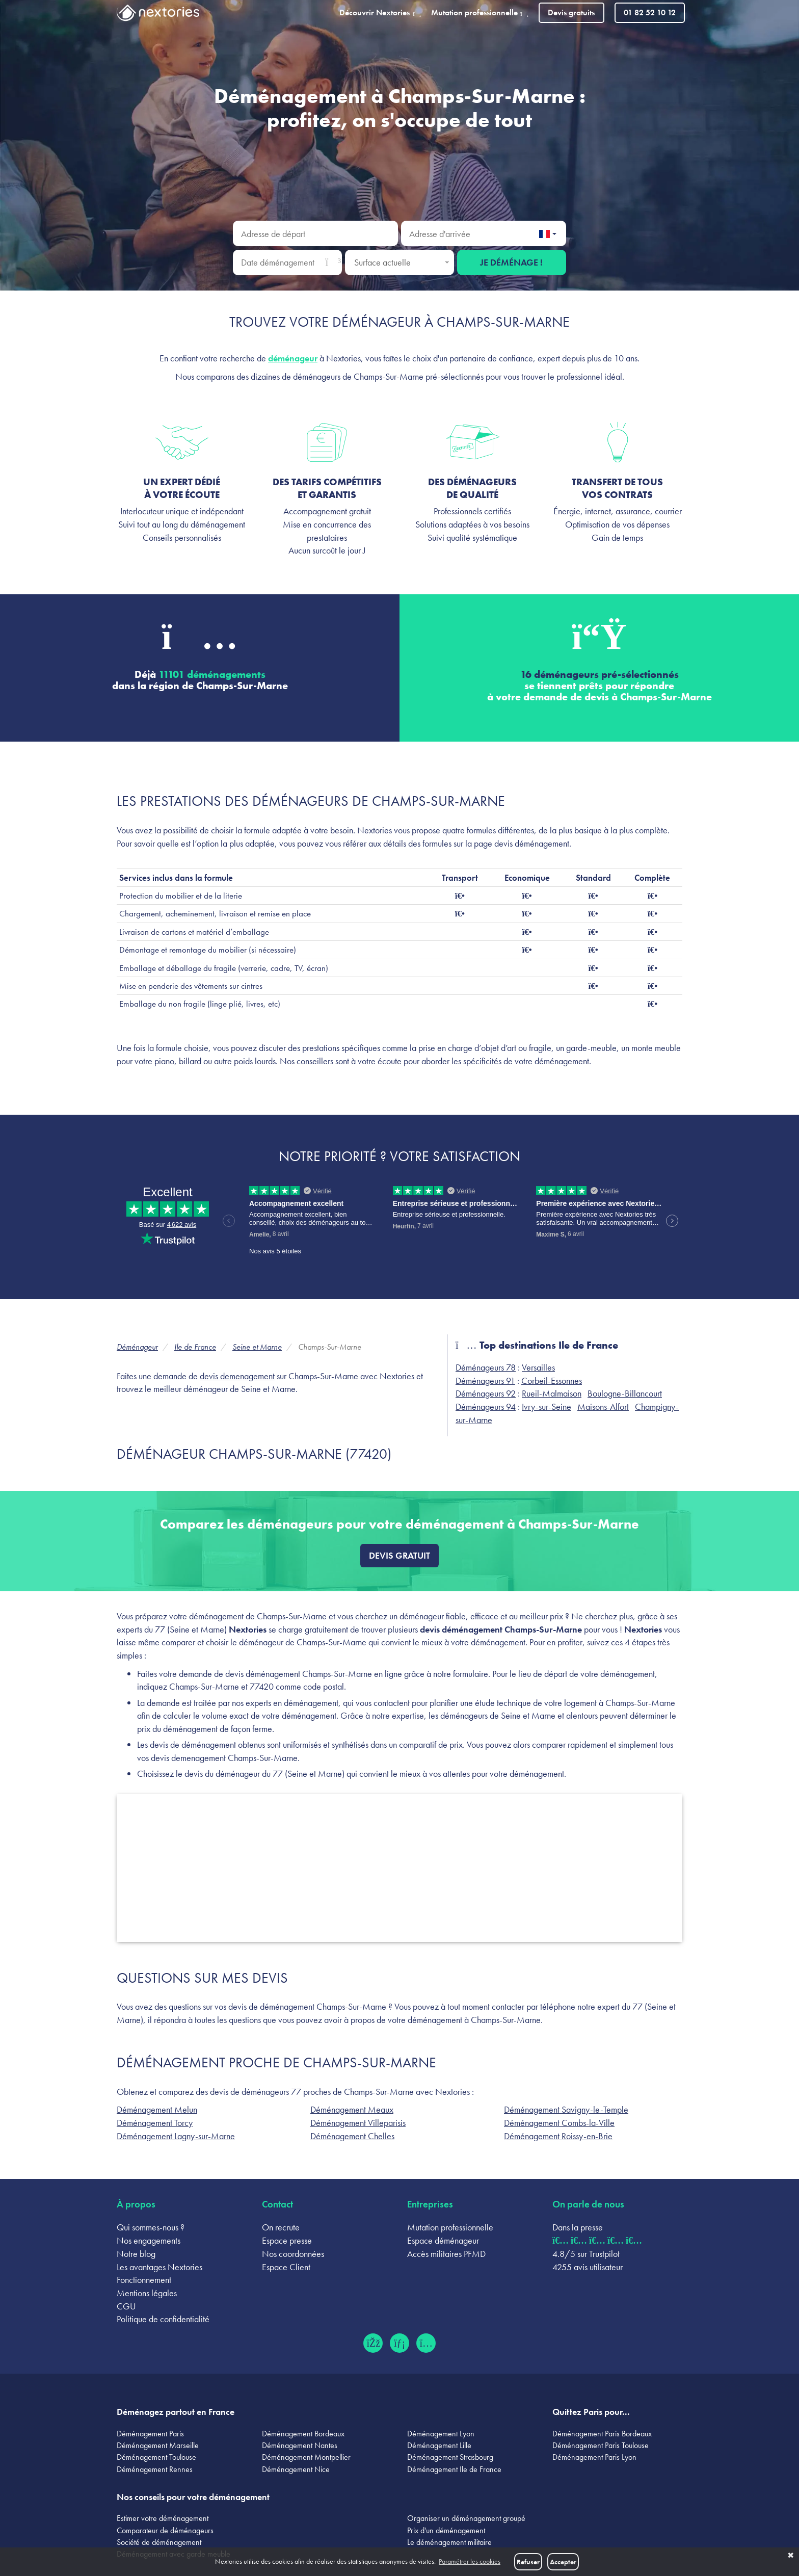 The height and width of the screenshot is (2576, 799). What do you see at coordinates (147, 2293) in the screenshot?
I see `Mentions légales` at bounding box center [147, 2293].